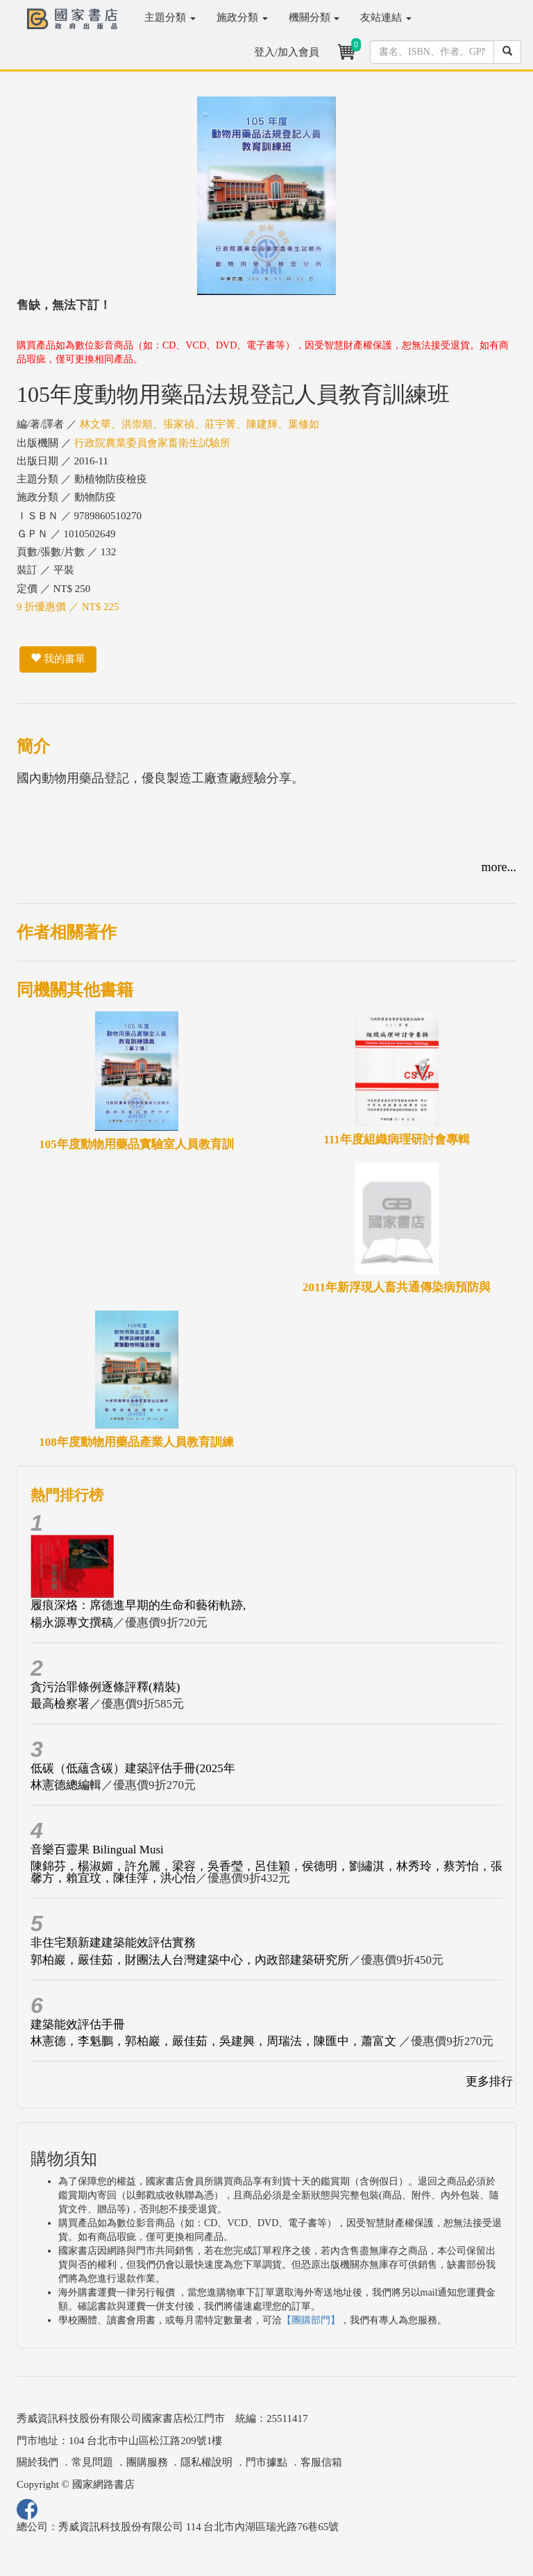 Image resolution: width=533 pixels, height=2576 pixels. Describe the element at coordinates (215, 2041) in the screenshot. I see `林憲德，李魁鵬，郭柏巖，嚴佳茹，吳建興，周瑞法，陳匯中，蕭富文` at that location.